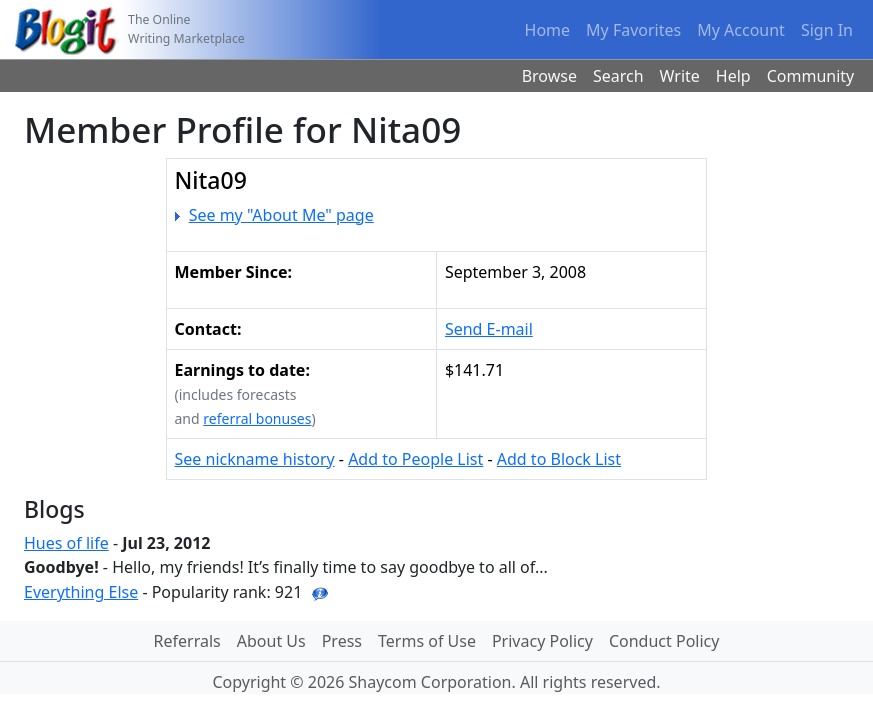  I want to click on Hues of life, so click(66, 543).